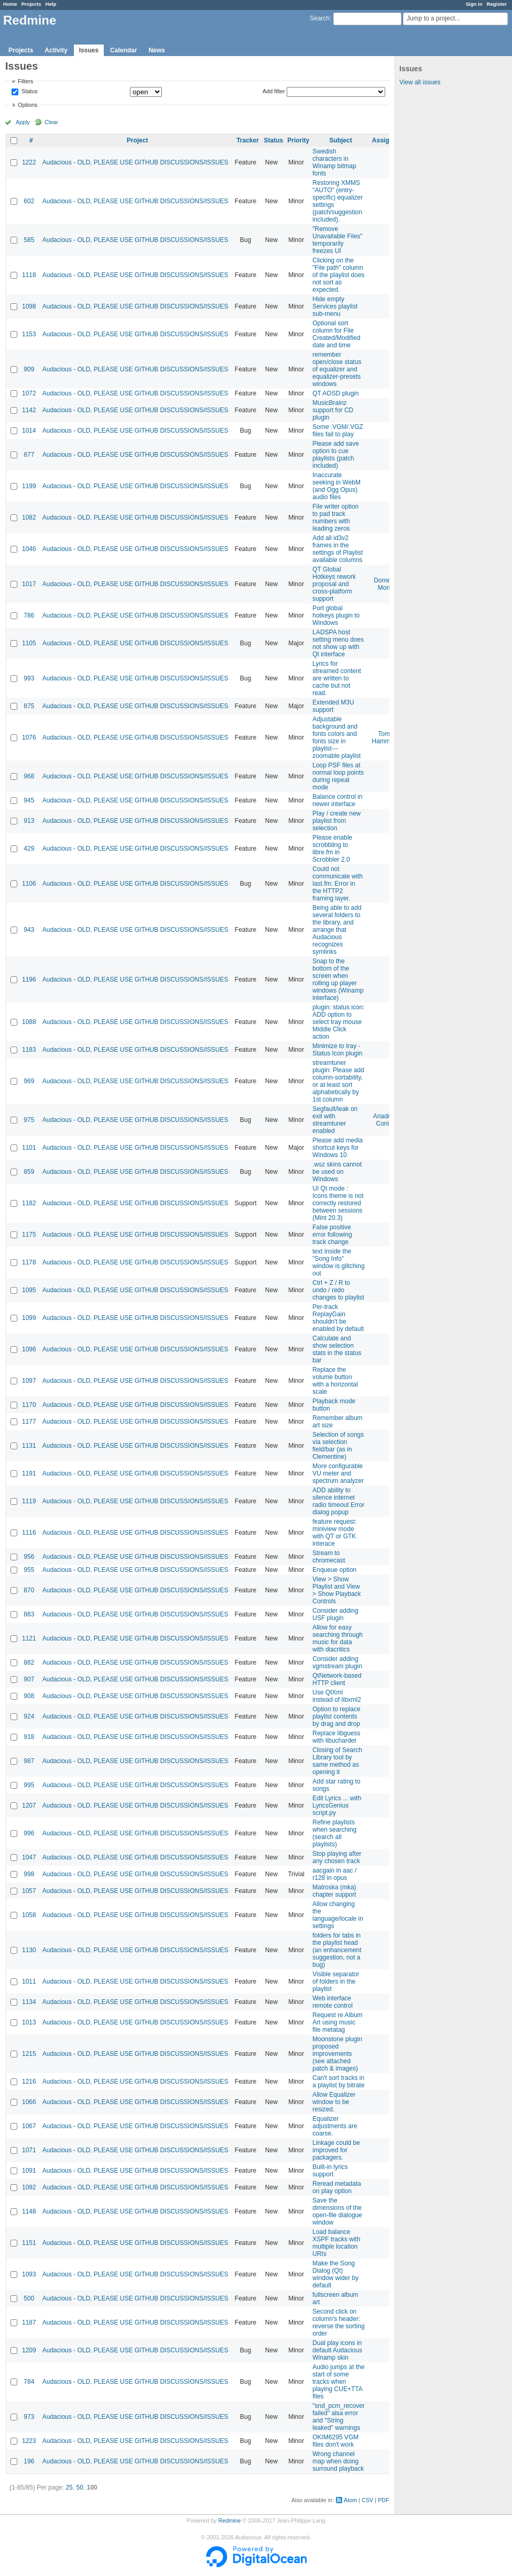 The image size is (512, 2576). Describe the element at coordinates (29, 883) in the screenshot. I see `1106` at that location.